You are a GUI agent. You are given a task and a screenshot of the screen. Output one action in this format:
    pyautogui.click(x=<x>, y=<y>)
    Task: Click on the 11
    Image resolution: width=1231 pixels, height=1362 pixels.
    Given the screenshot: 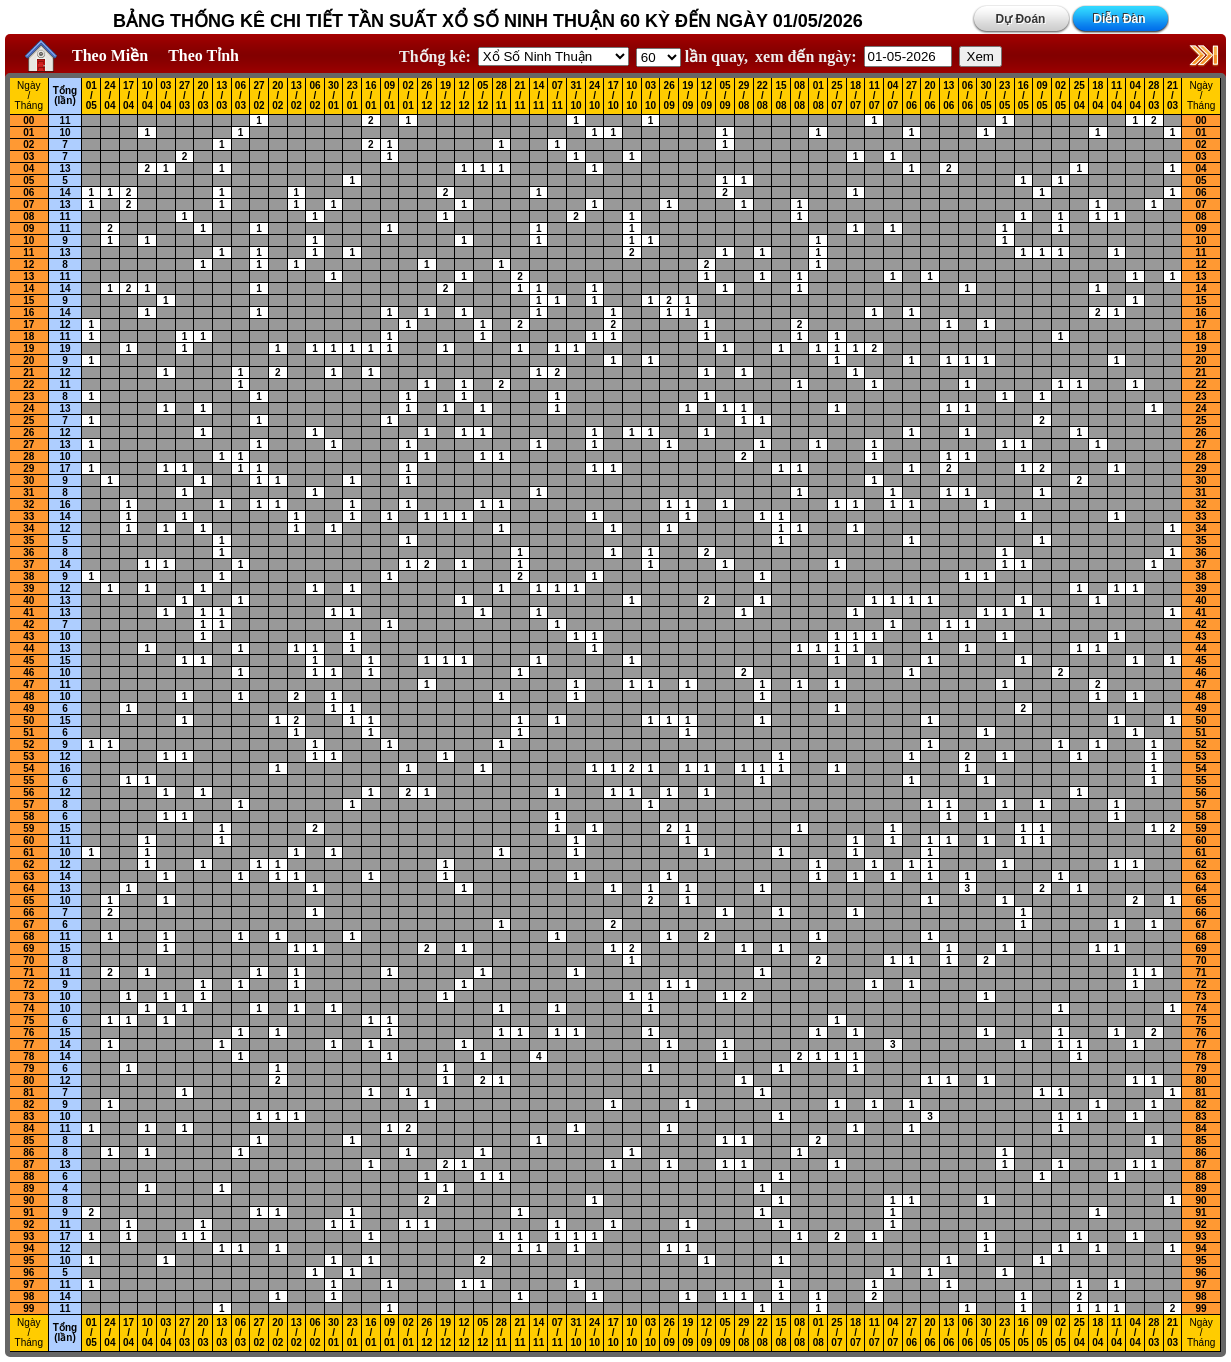 What is the action you would take?
    pyautogui.click(x=64, y=120)
    